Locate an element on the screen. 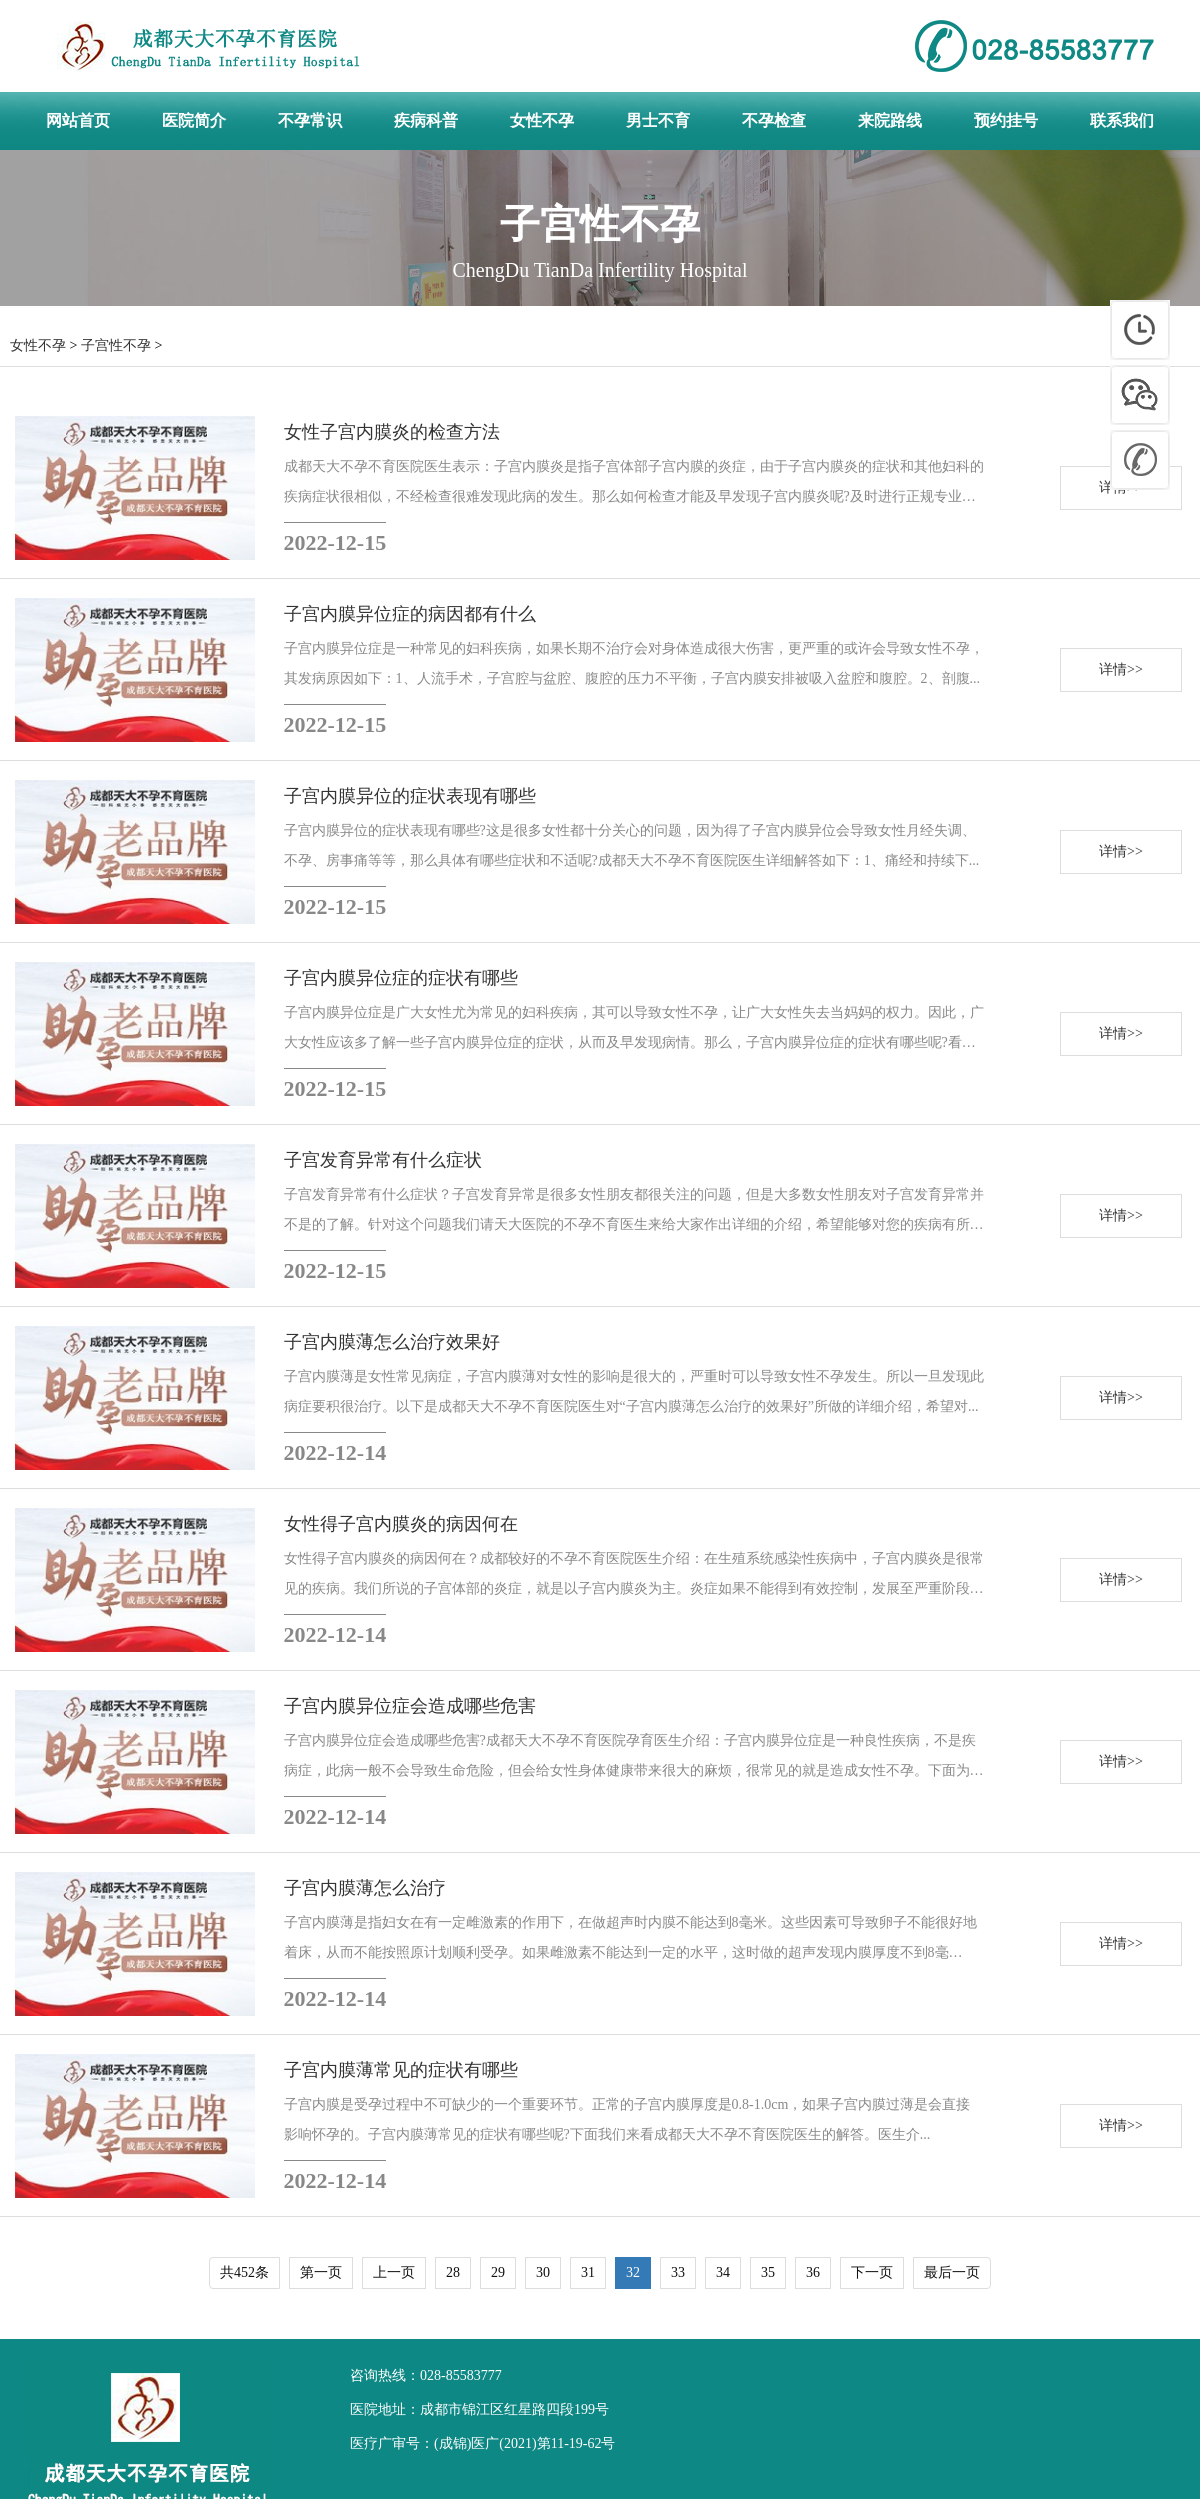  28 is located at coordinates (453, 2272).